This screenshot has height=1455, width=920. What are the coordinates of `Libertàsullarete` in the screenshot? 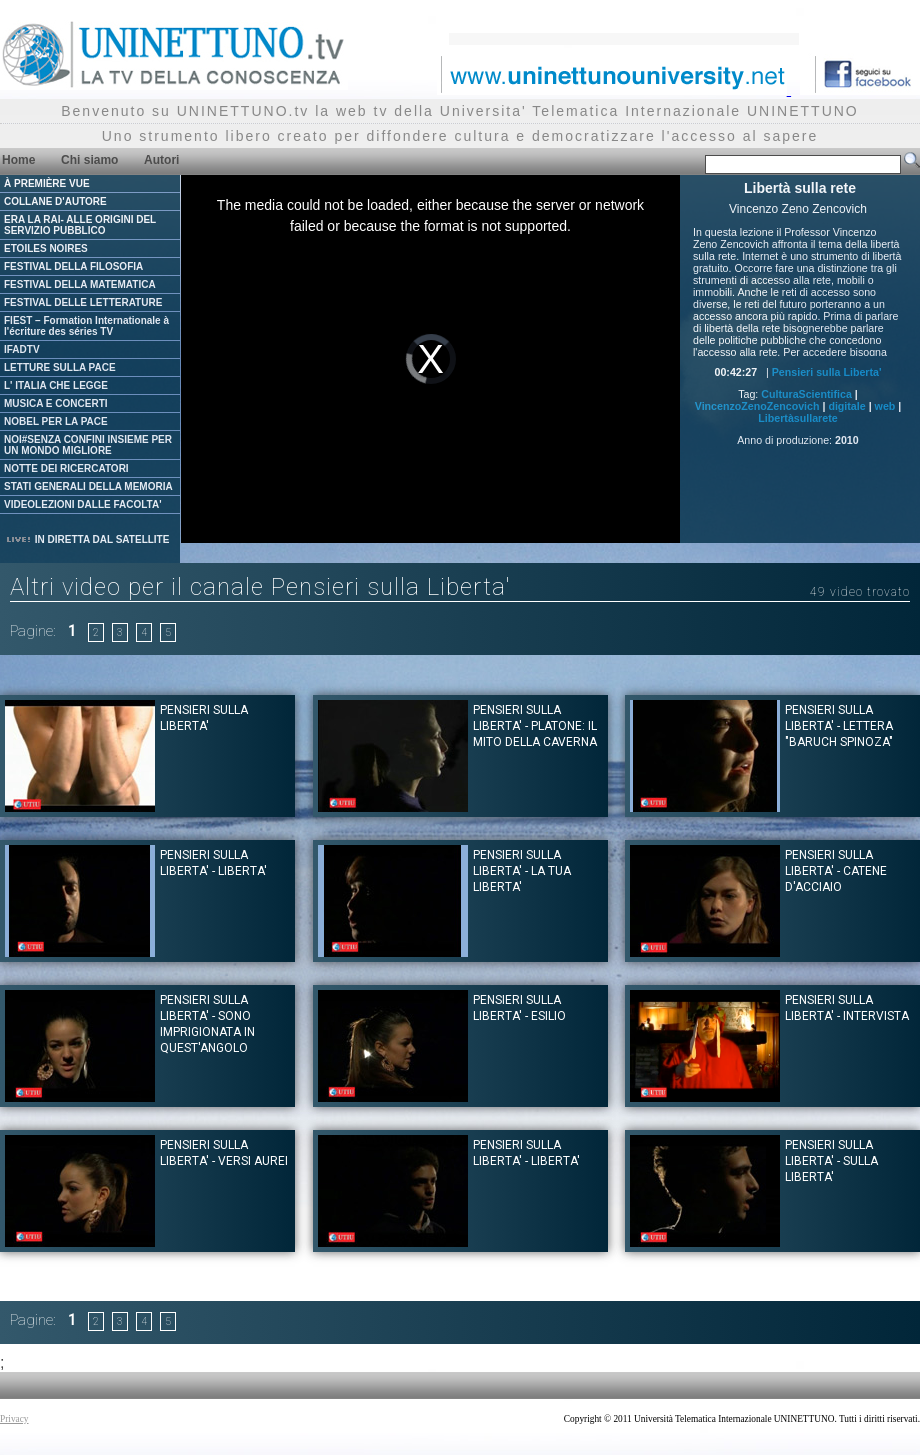 It's located at (797, 418).